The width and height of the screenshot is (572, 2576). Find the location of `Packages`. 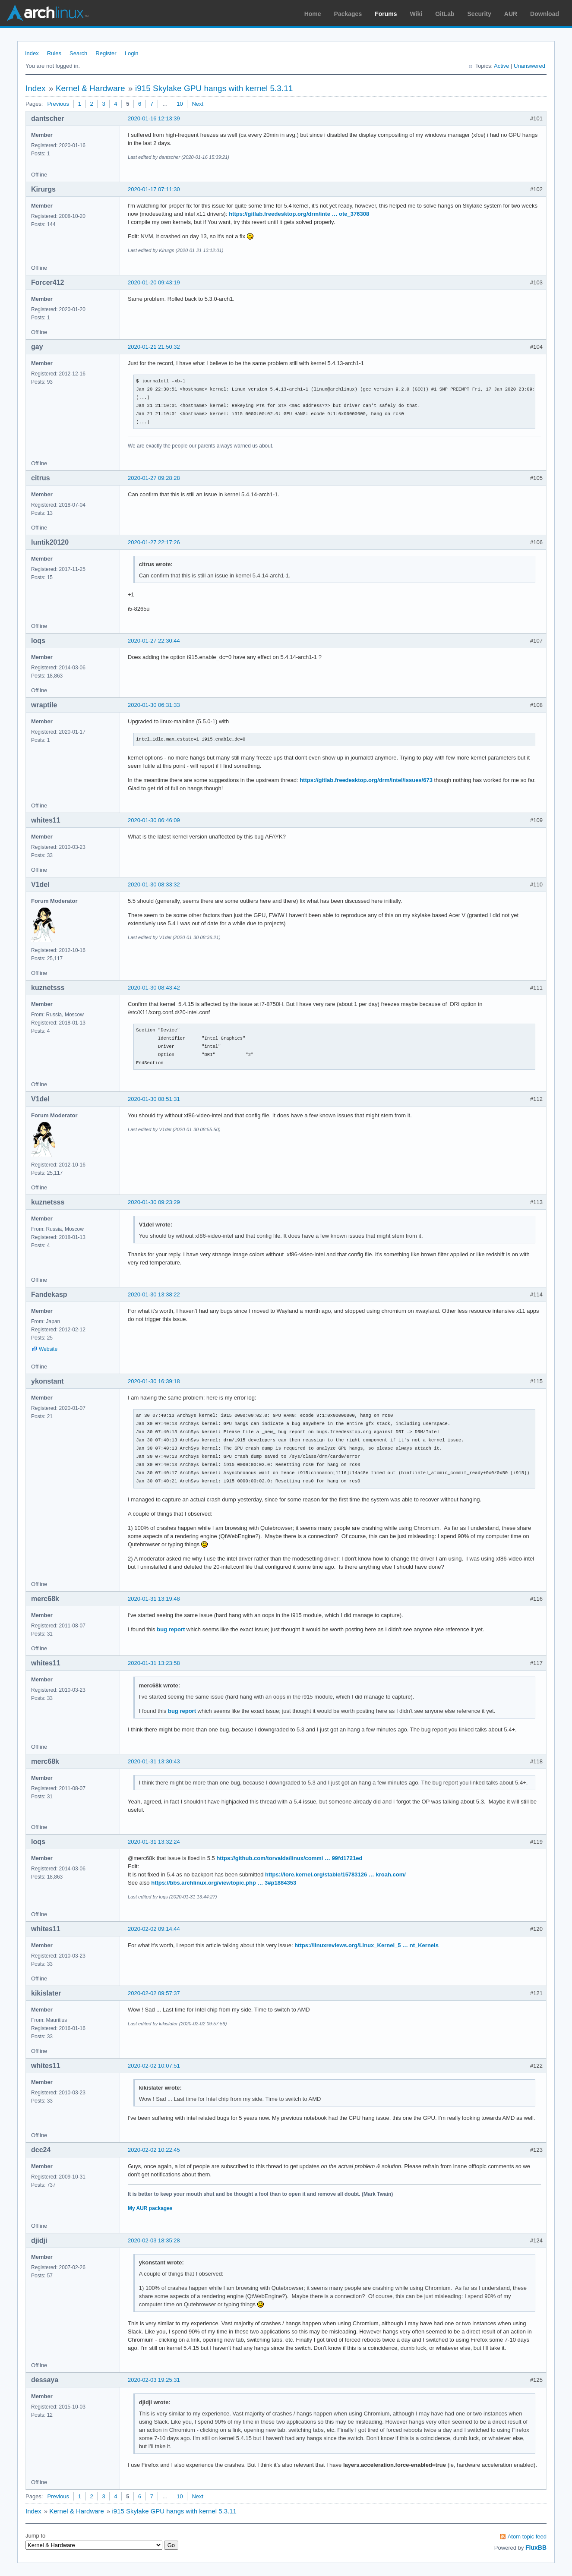

Packages is located at coordinates (348, 13).